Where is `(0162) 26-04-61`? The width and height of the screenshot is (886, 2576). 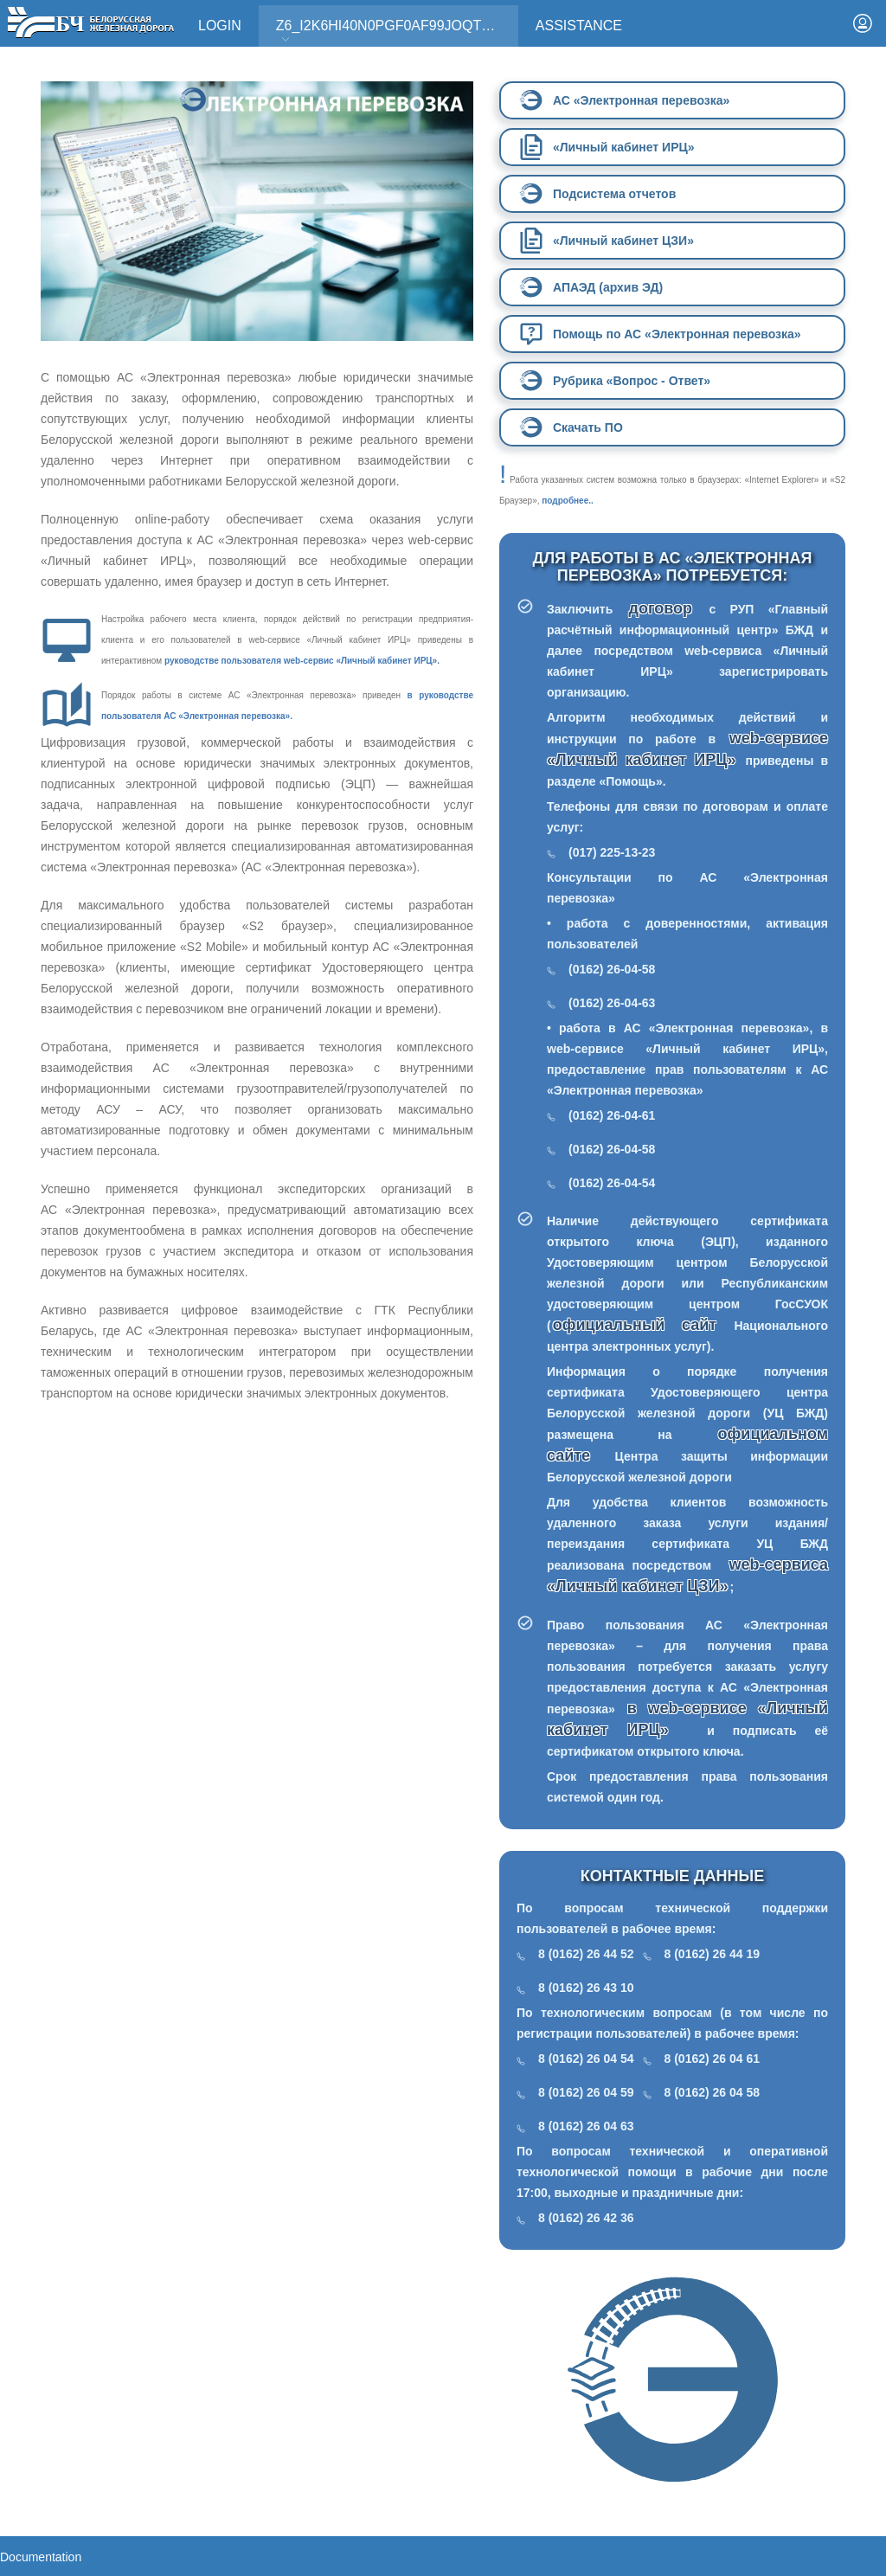
(0162) 26-04-61 is located at coordinates (611, 1115).